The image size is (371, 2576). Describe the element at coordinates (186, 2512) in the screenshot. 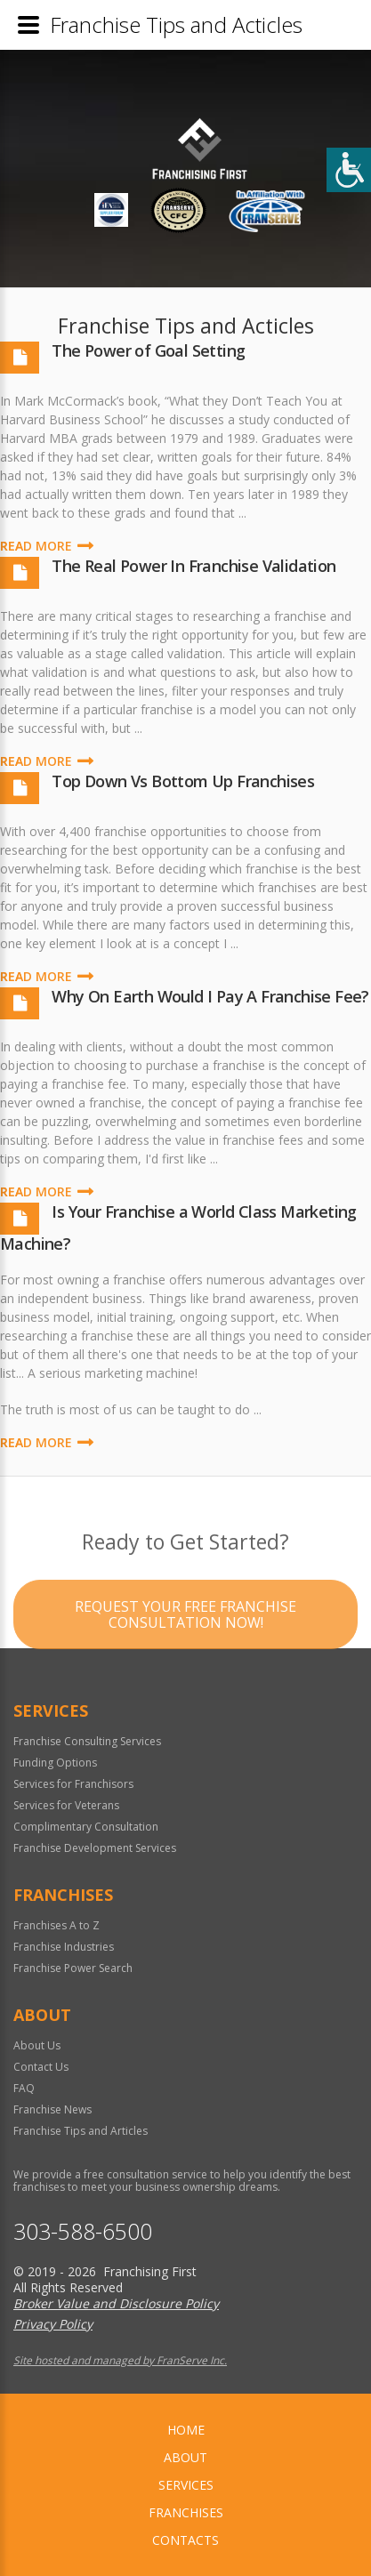

I see `Franchises` at that location.